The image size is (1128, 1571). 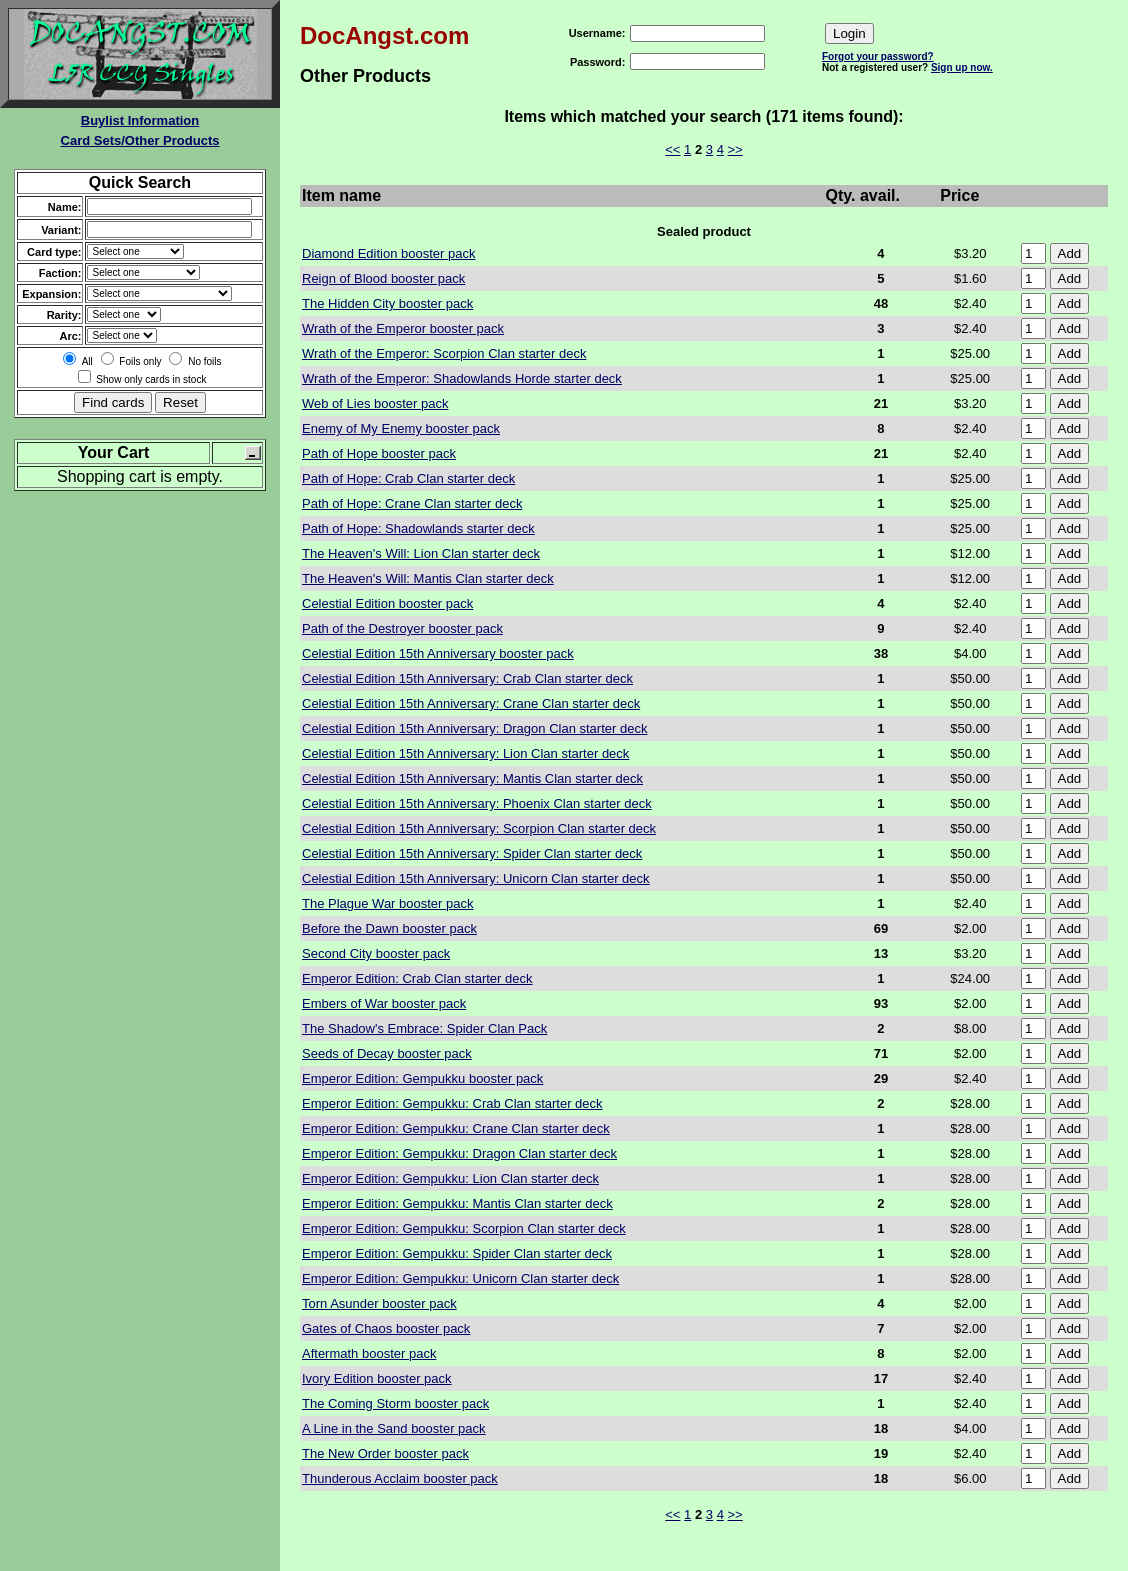 I want to click on The Heaven's Will: Lion Clan starter deck, so click(x=421, y=553).